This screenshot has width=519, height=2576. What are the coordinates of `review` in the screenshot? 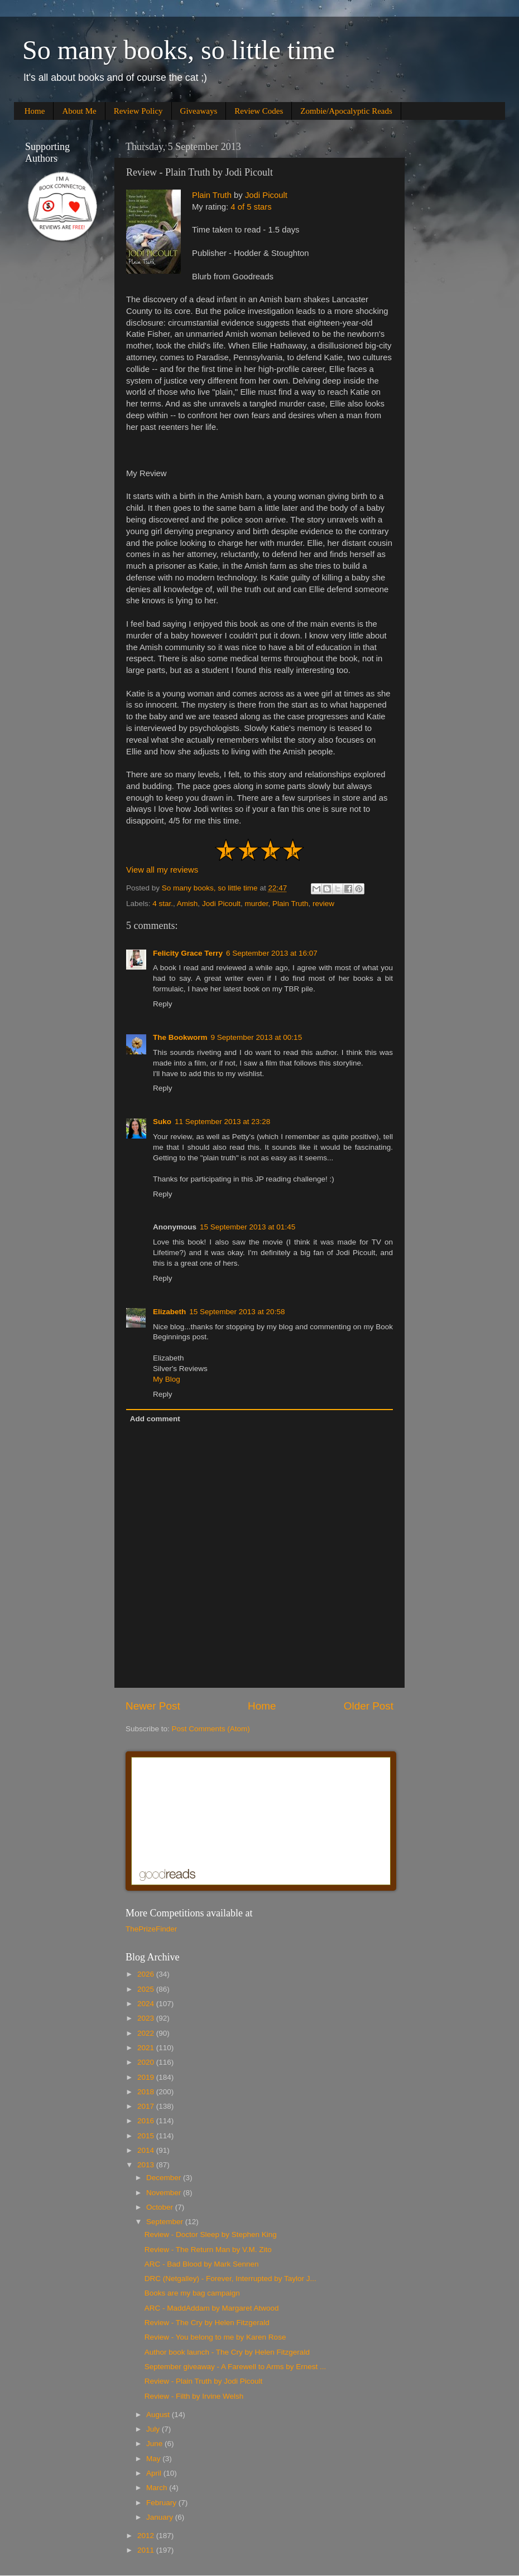 It's located at (323, 903).